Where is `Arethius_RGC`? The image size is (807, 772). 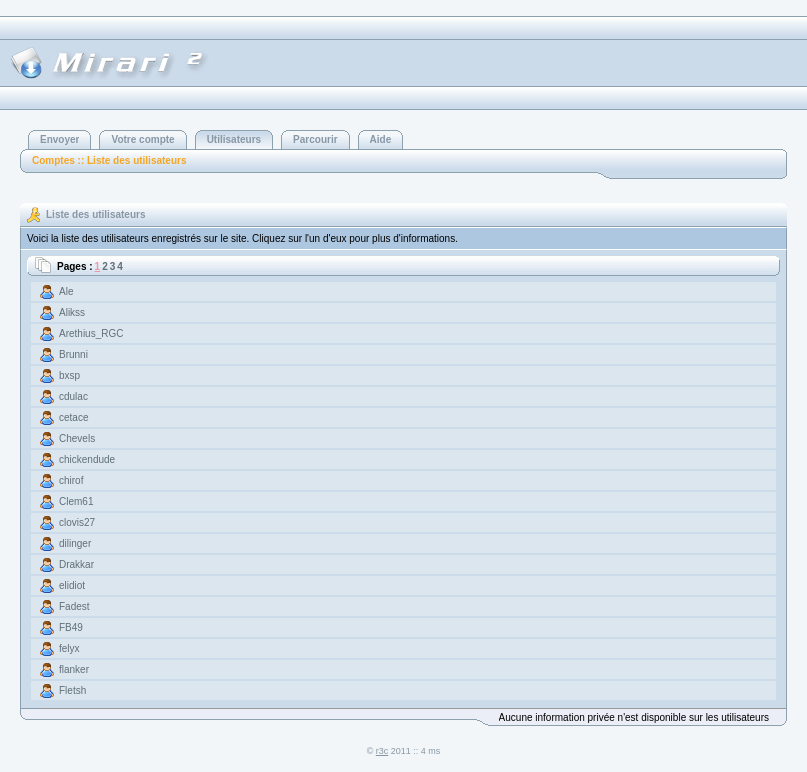
Arethius_RGC is located at coordinates (91, 333).